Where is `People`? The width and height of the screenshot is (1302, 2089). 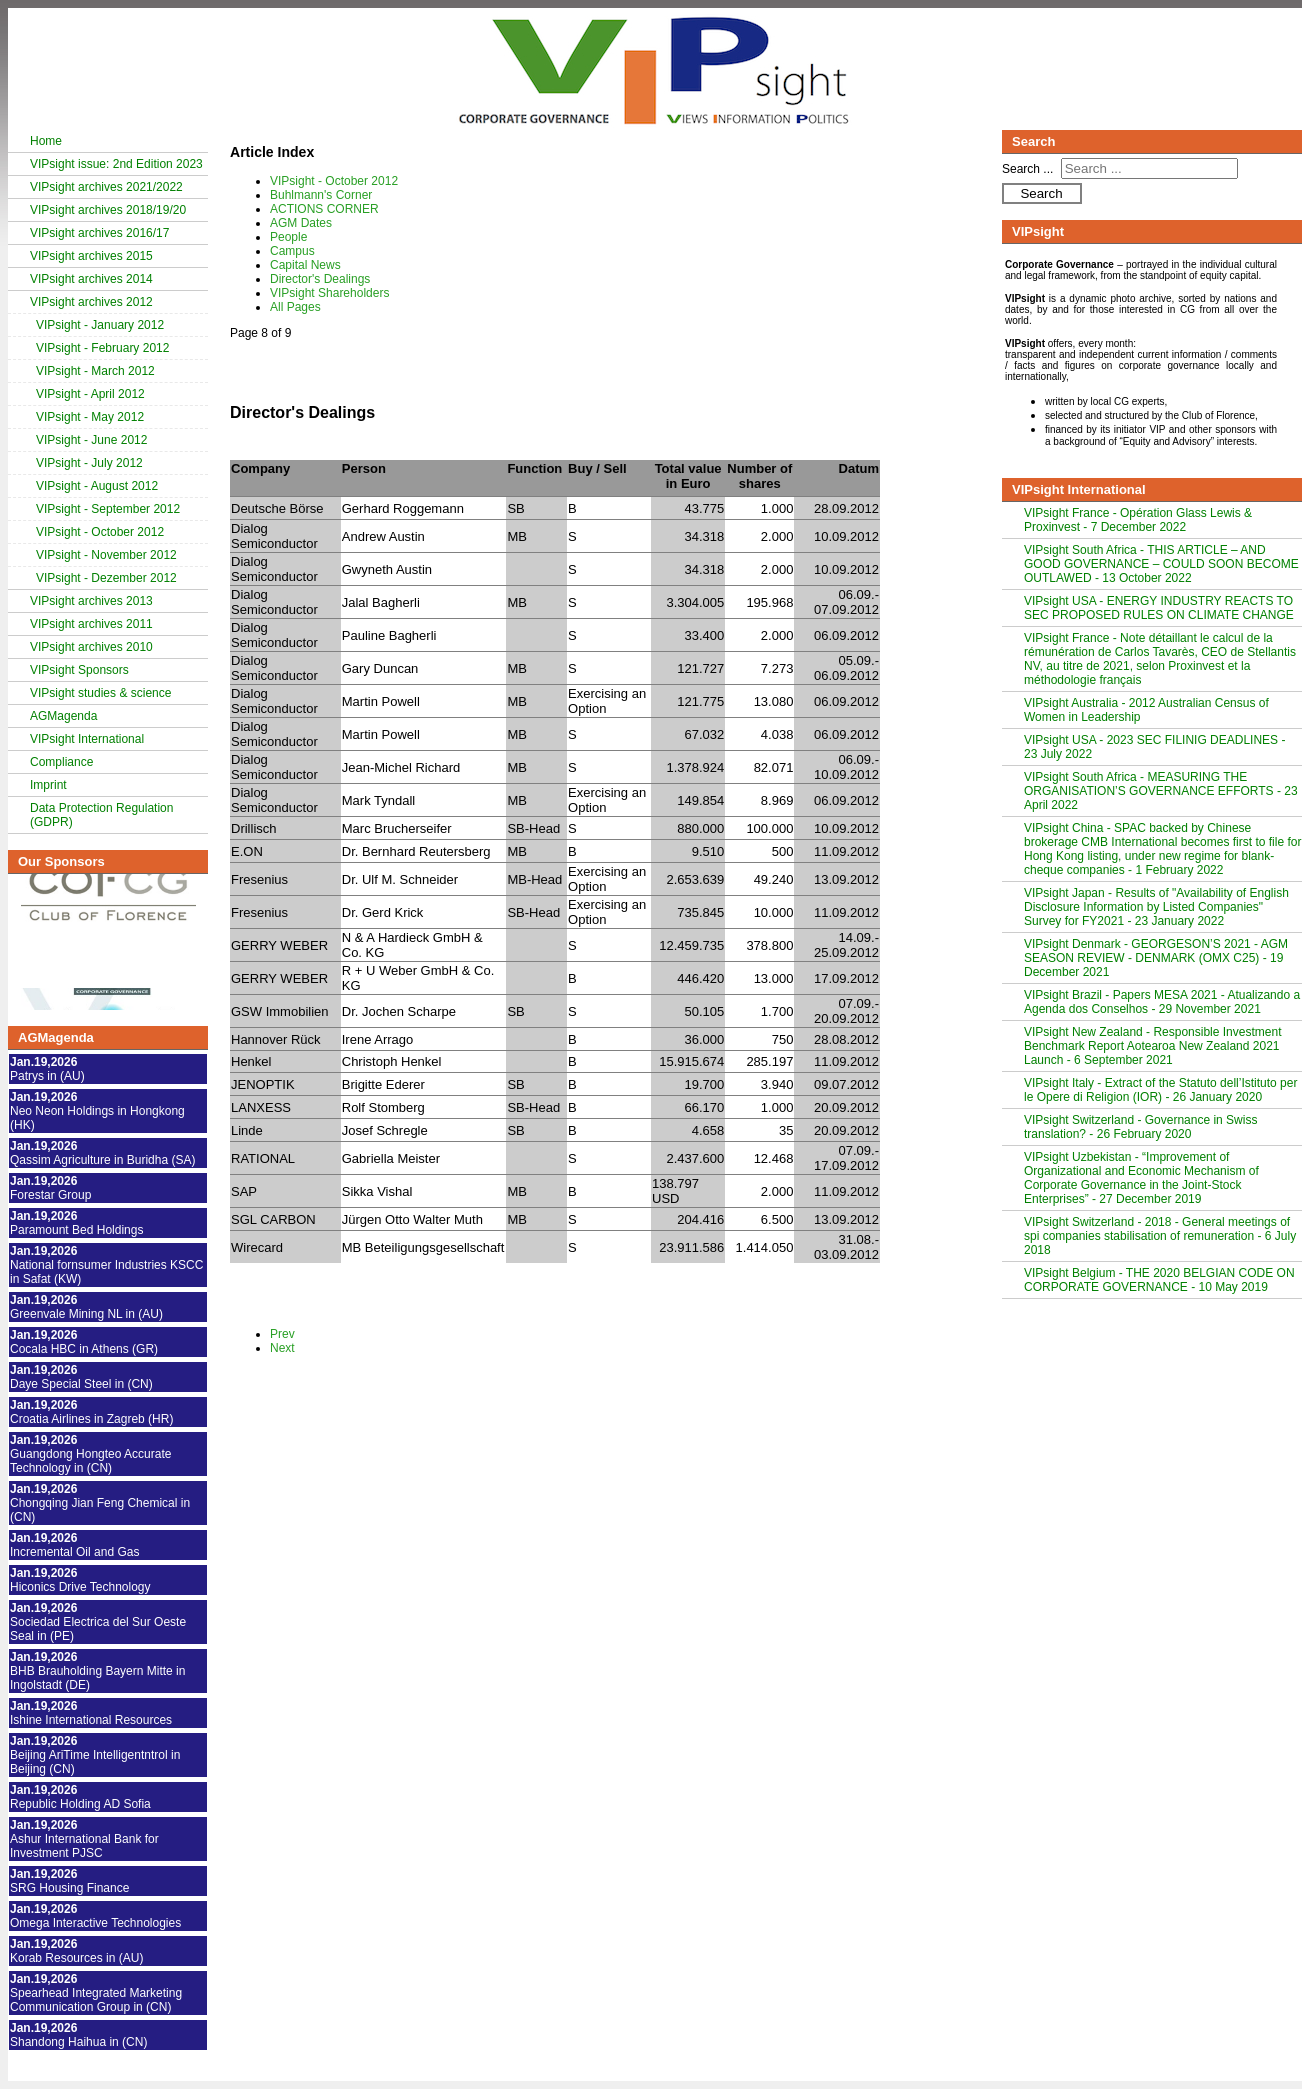 People is located at coordinates (288, 237).